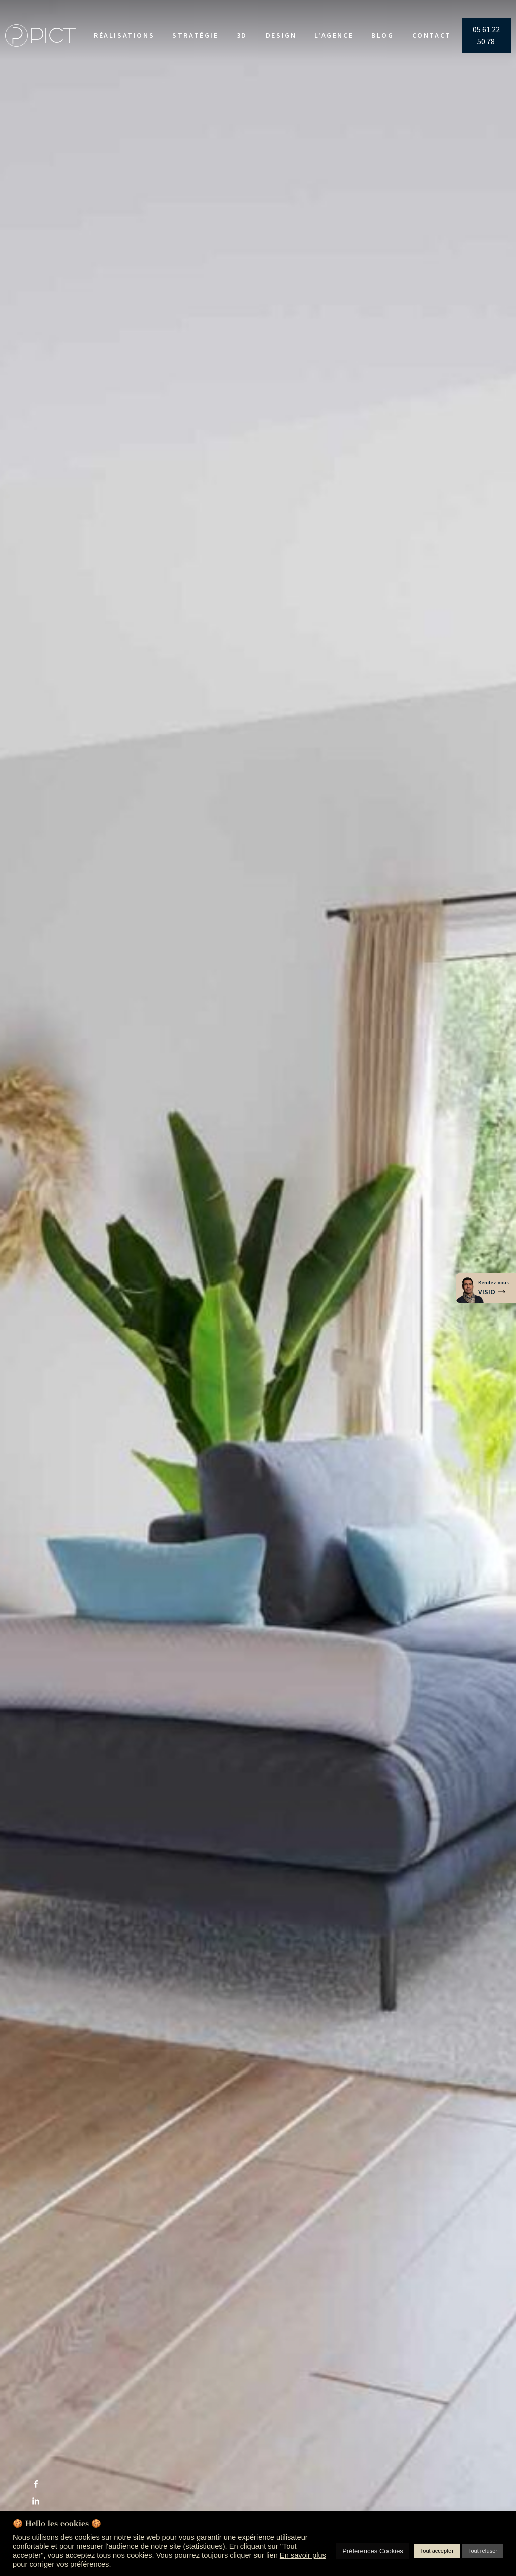 The height and width of the screenshot is (2576, 516). What do you see at coordinates (36, 2501) in the screenshot?
I see `[Linkedin]` at bounding box center [36, 2501].